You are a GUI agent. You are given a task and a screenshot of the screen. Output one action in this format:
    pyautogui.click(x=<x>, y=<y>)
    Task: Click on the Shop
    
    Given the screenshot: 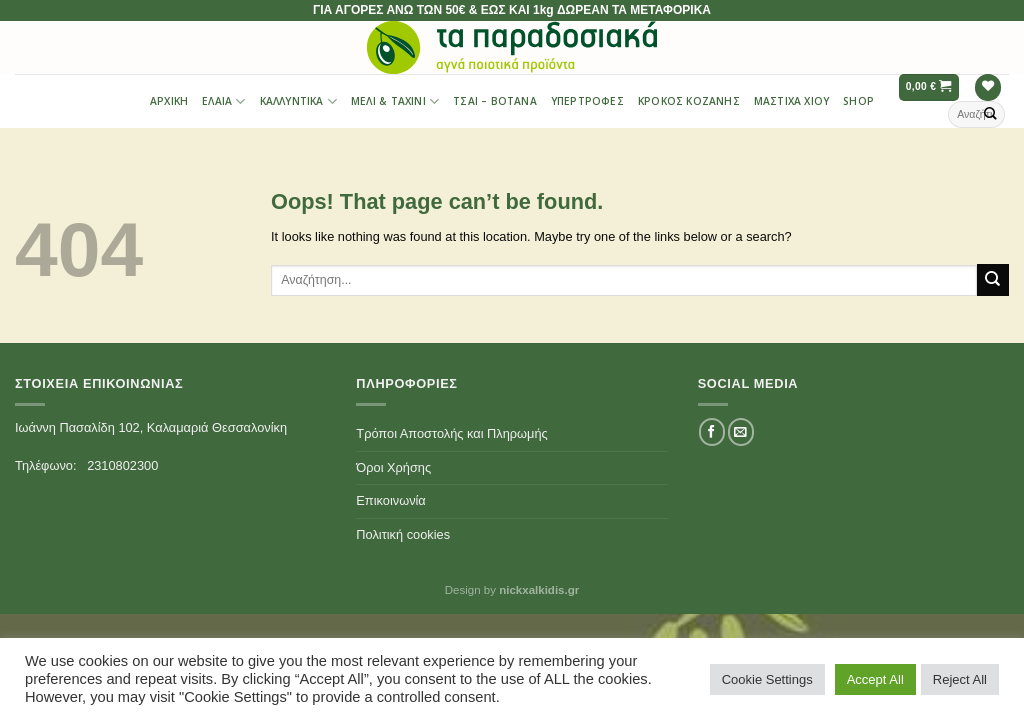 What is the action you would take?
    pyautogui.click(x=858, y=101)
    